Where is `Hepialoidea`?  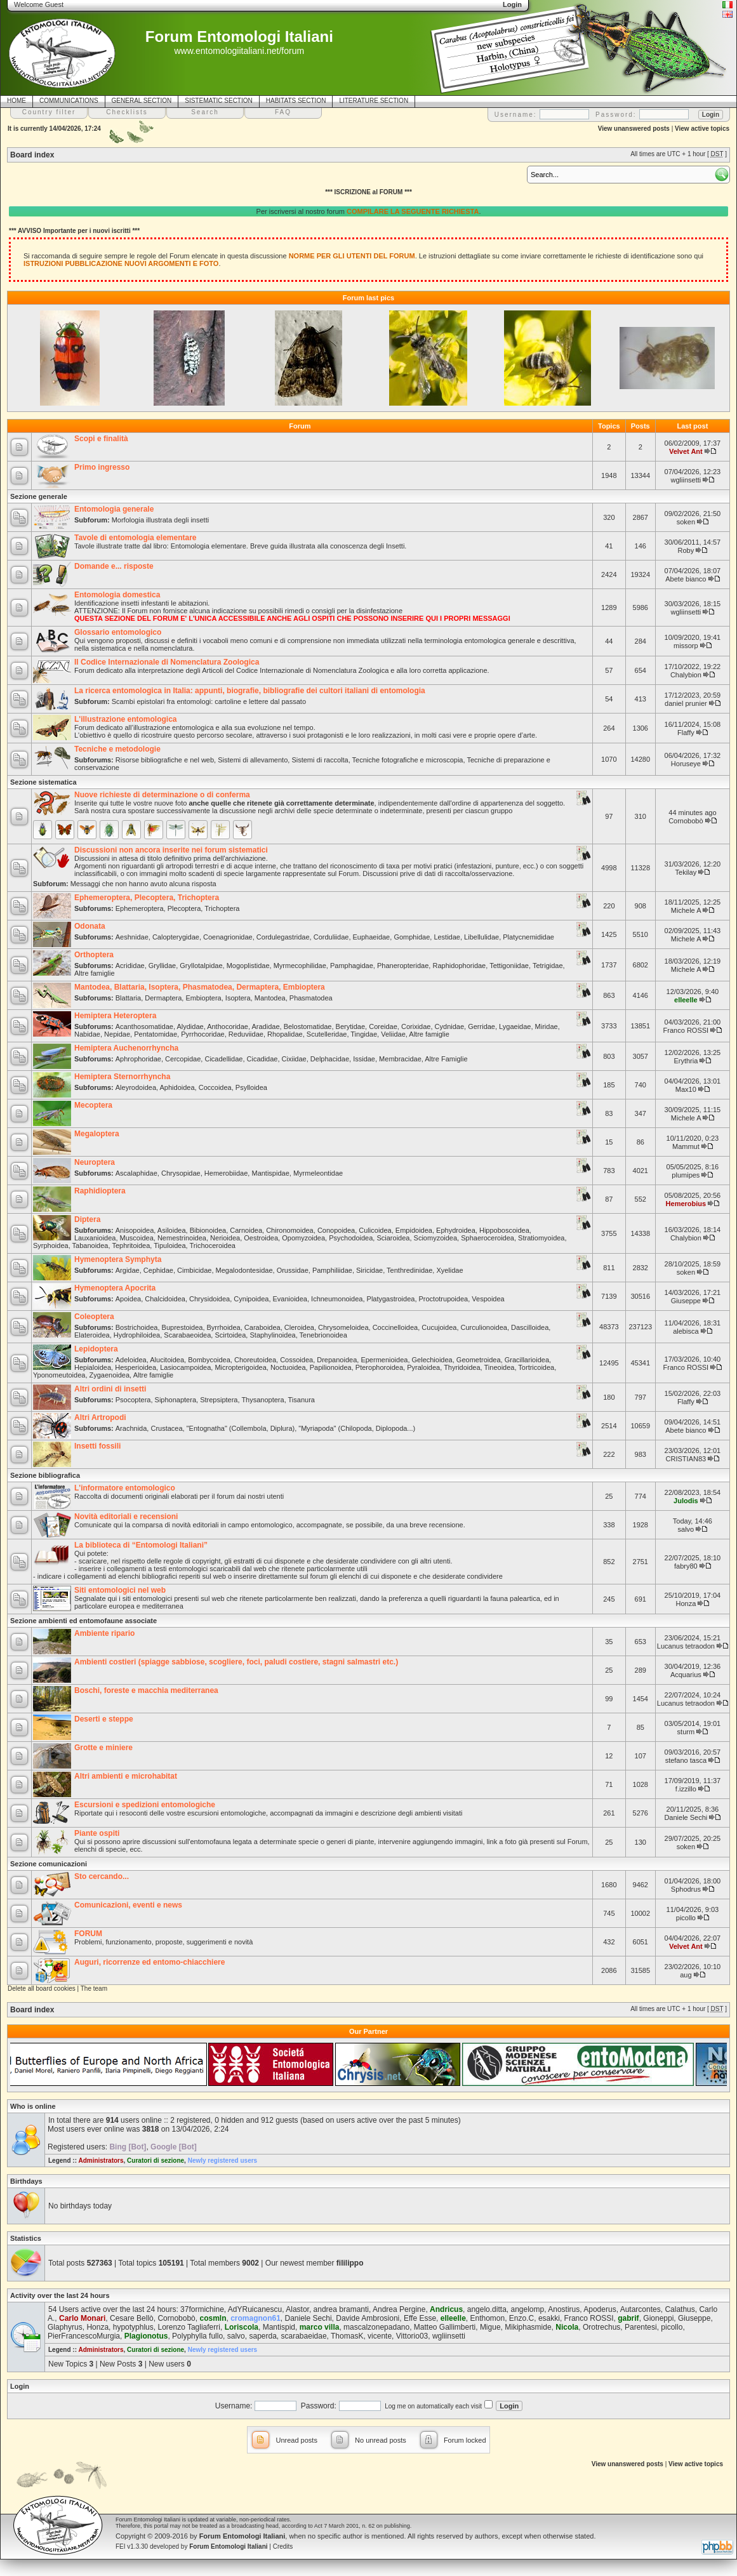
Hepialoidea is located at coordinates (92, 1367).